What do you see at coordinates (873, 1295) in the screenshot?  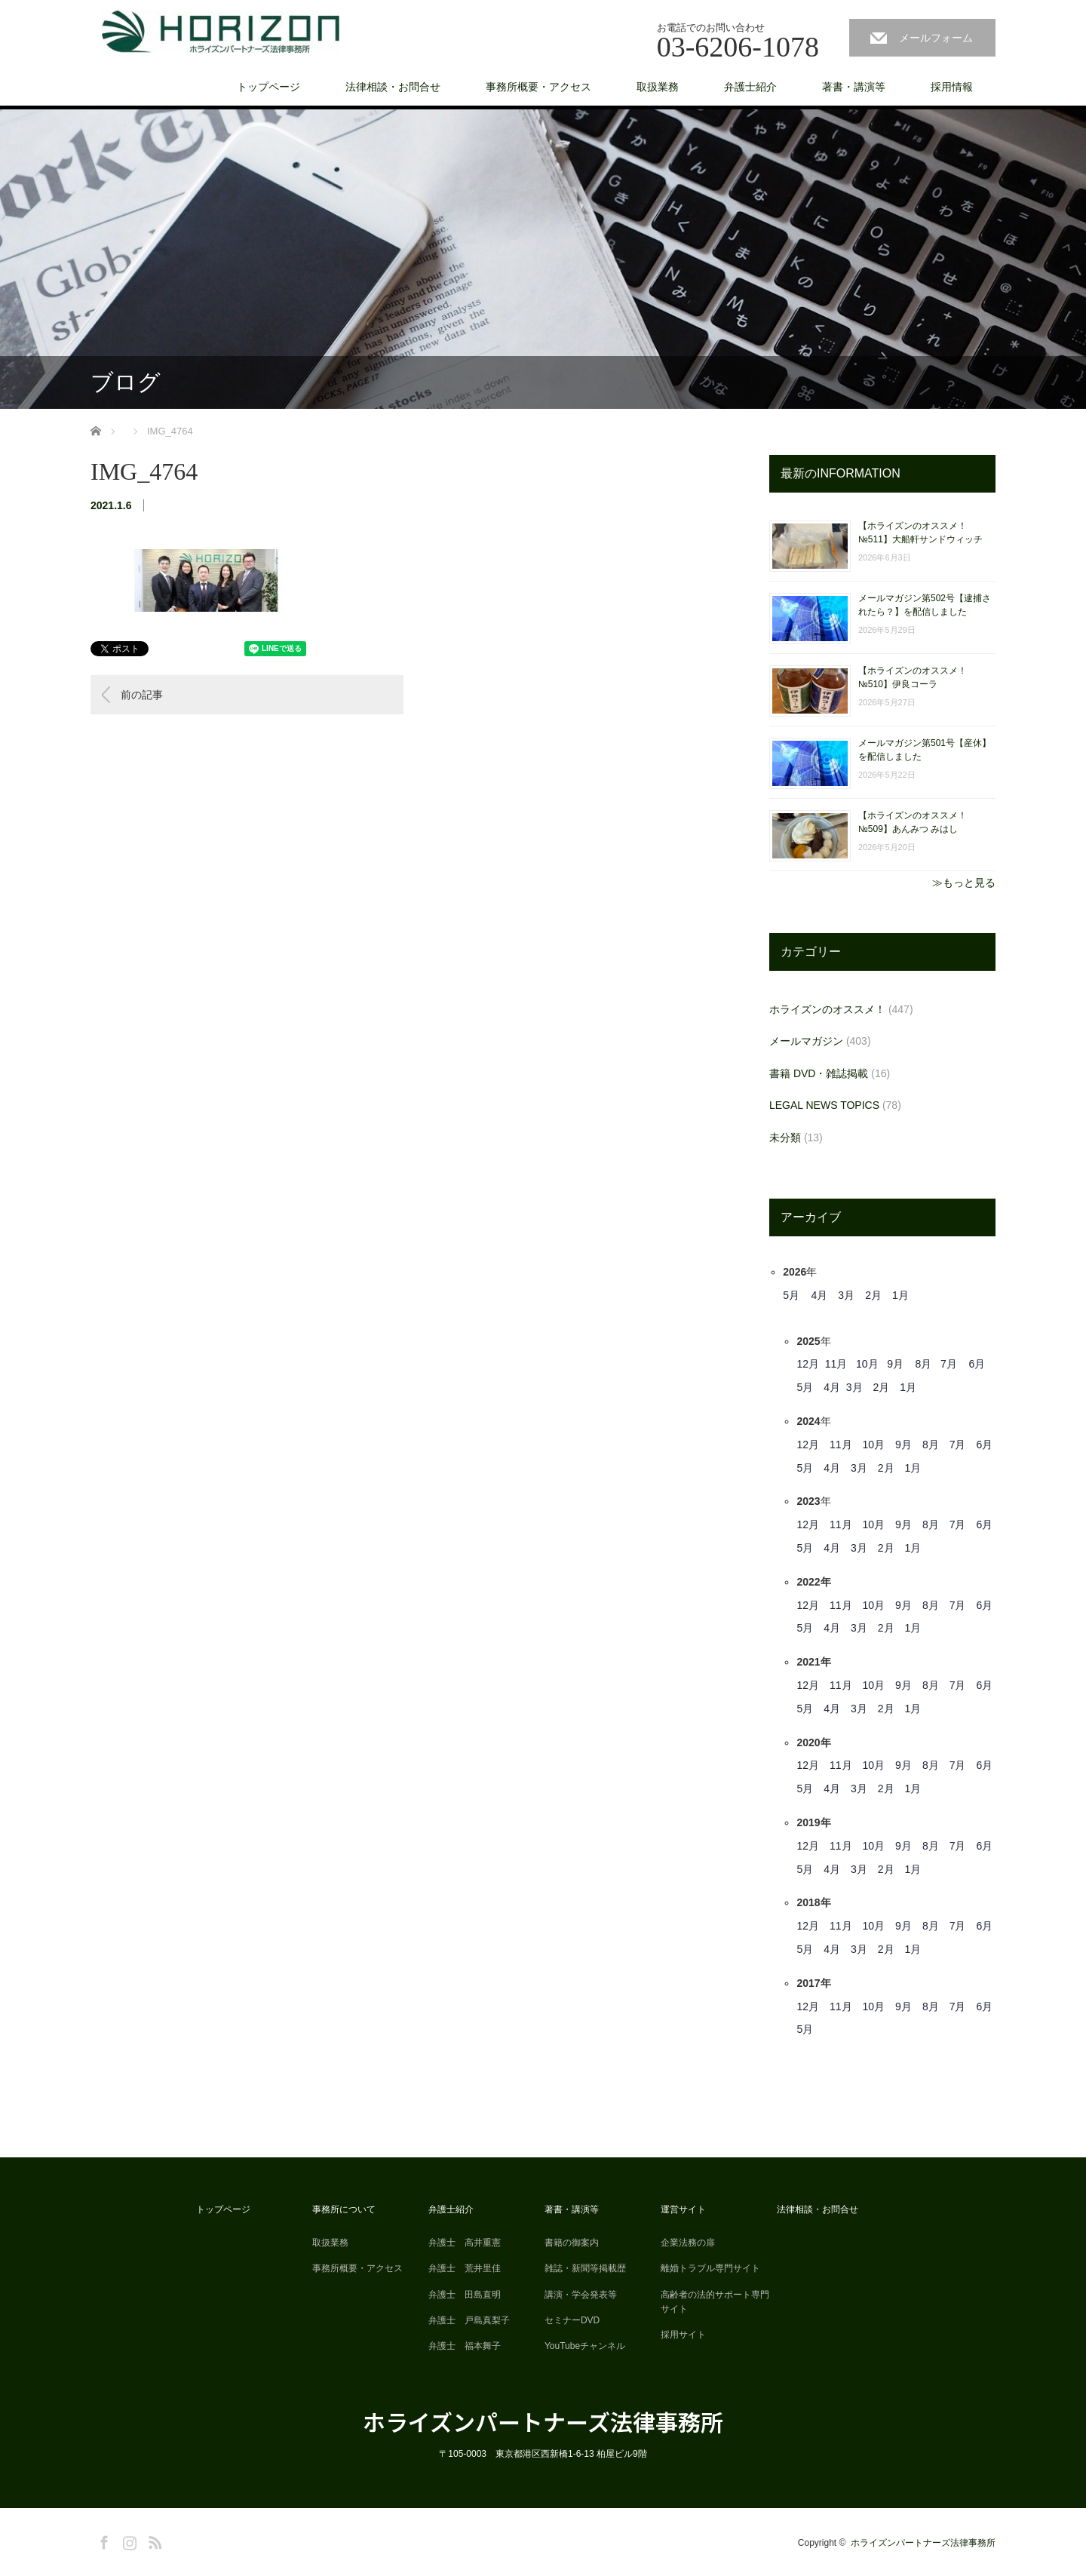 I see `2月` at bounding box center [873, 1295].